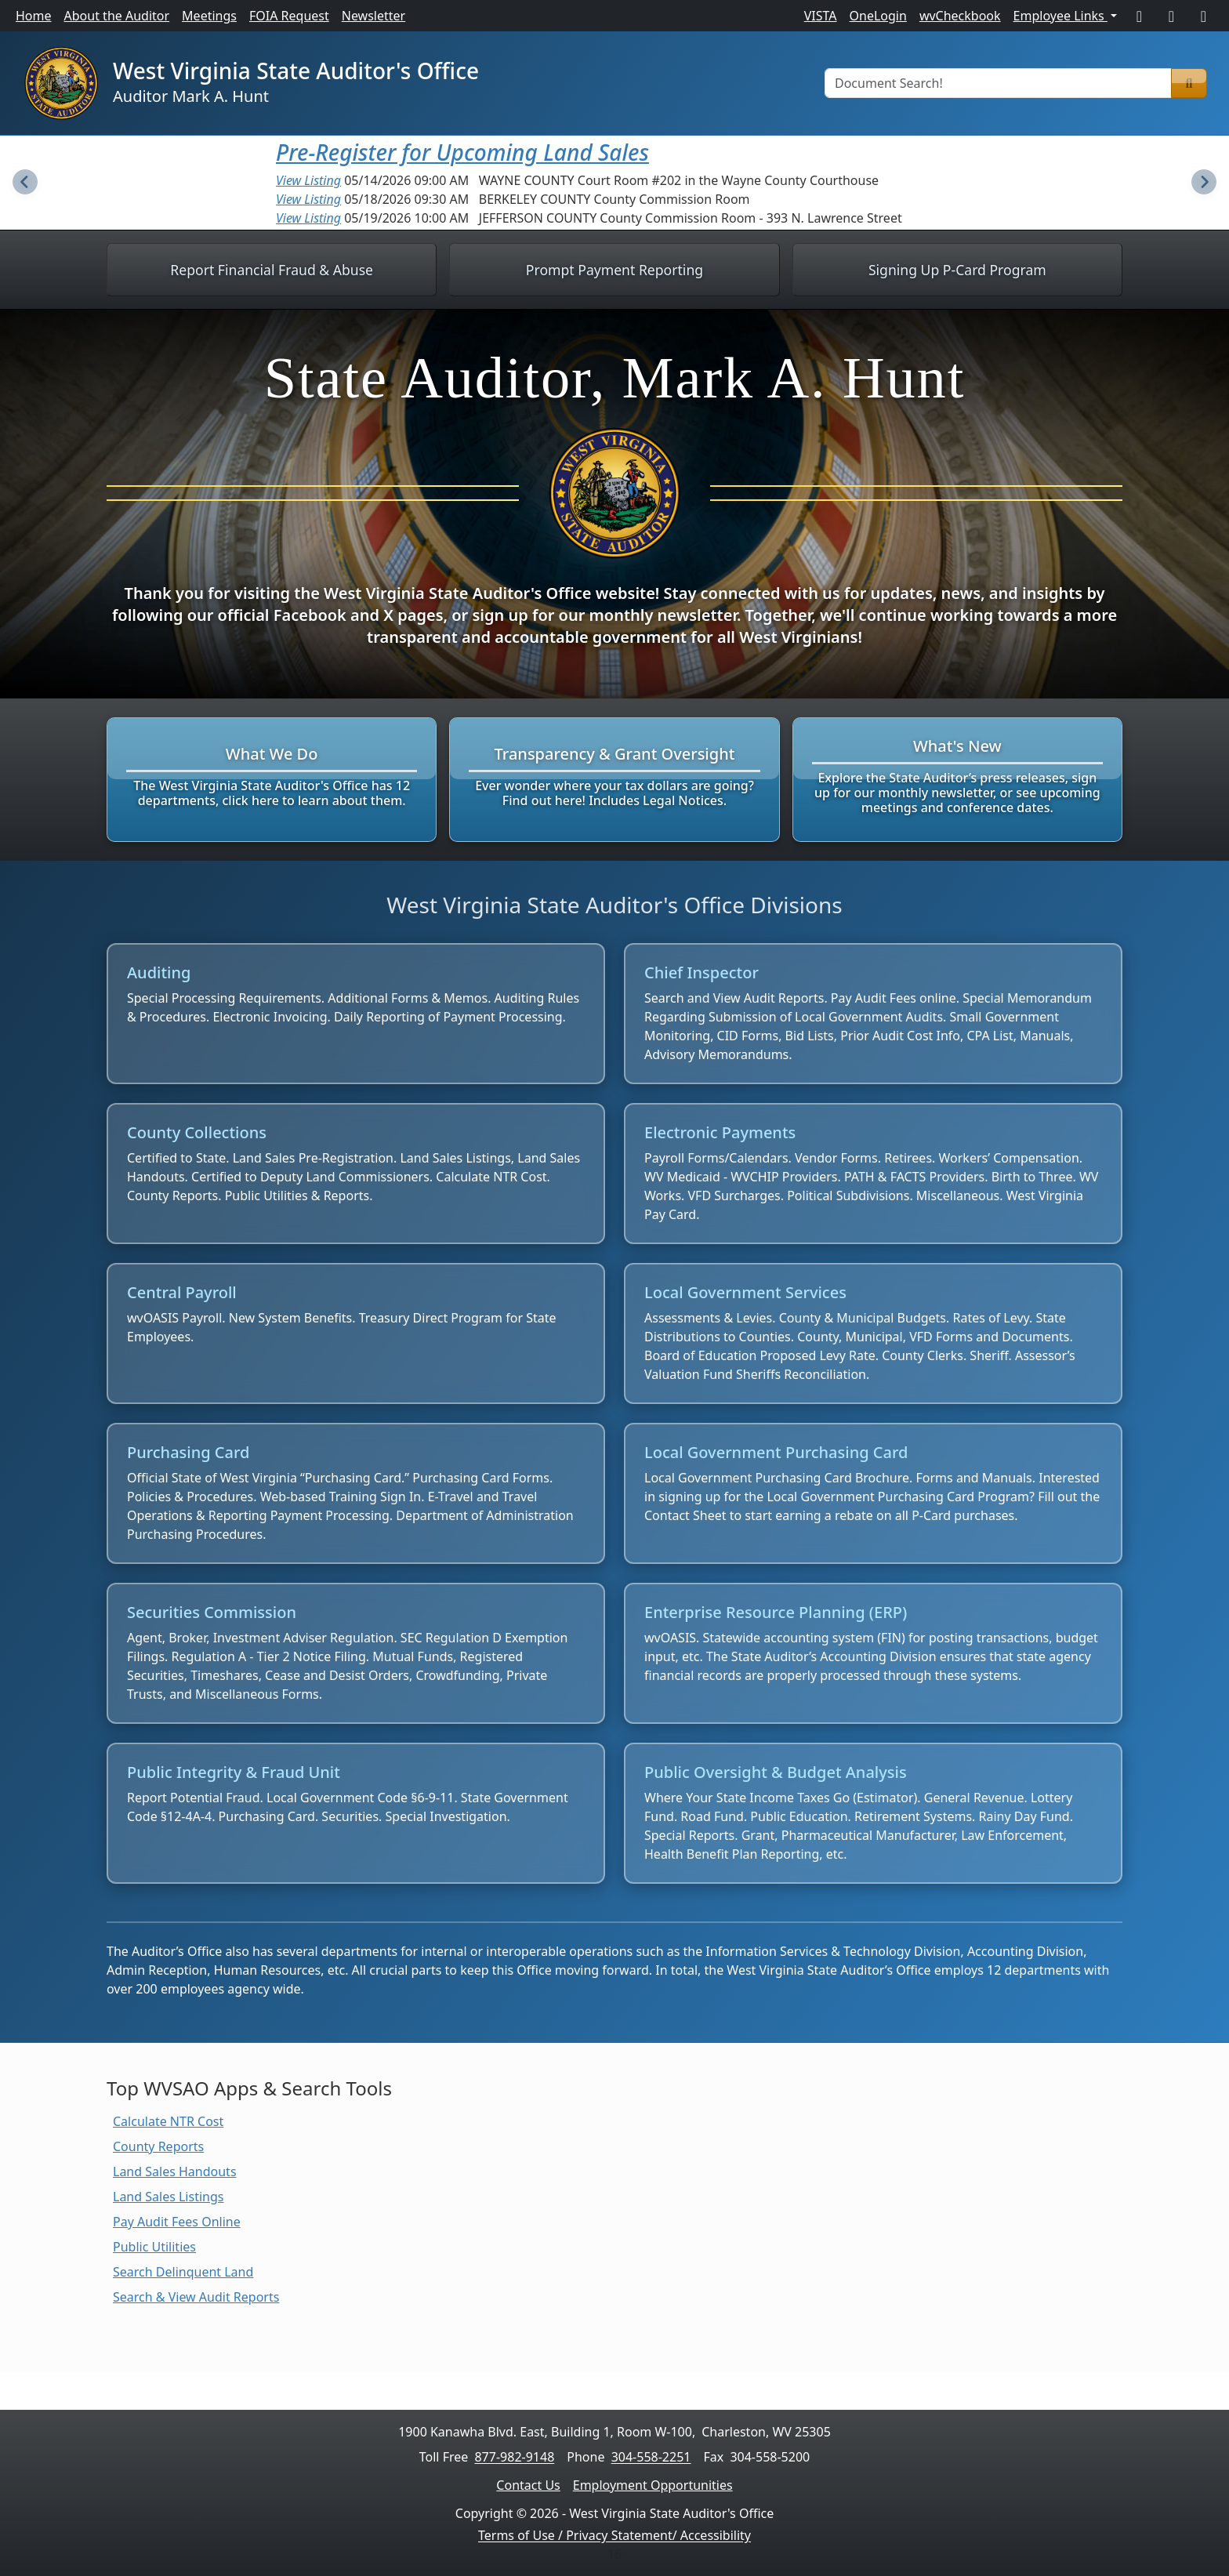 This screenshot has height=2576, width=1229. I want to click on Search & View Audit Reports, so click(196, 2297).